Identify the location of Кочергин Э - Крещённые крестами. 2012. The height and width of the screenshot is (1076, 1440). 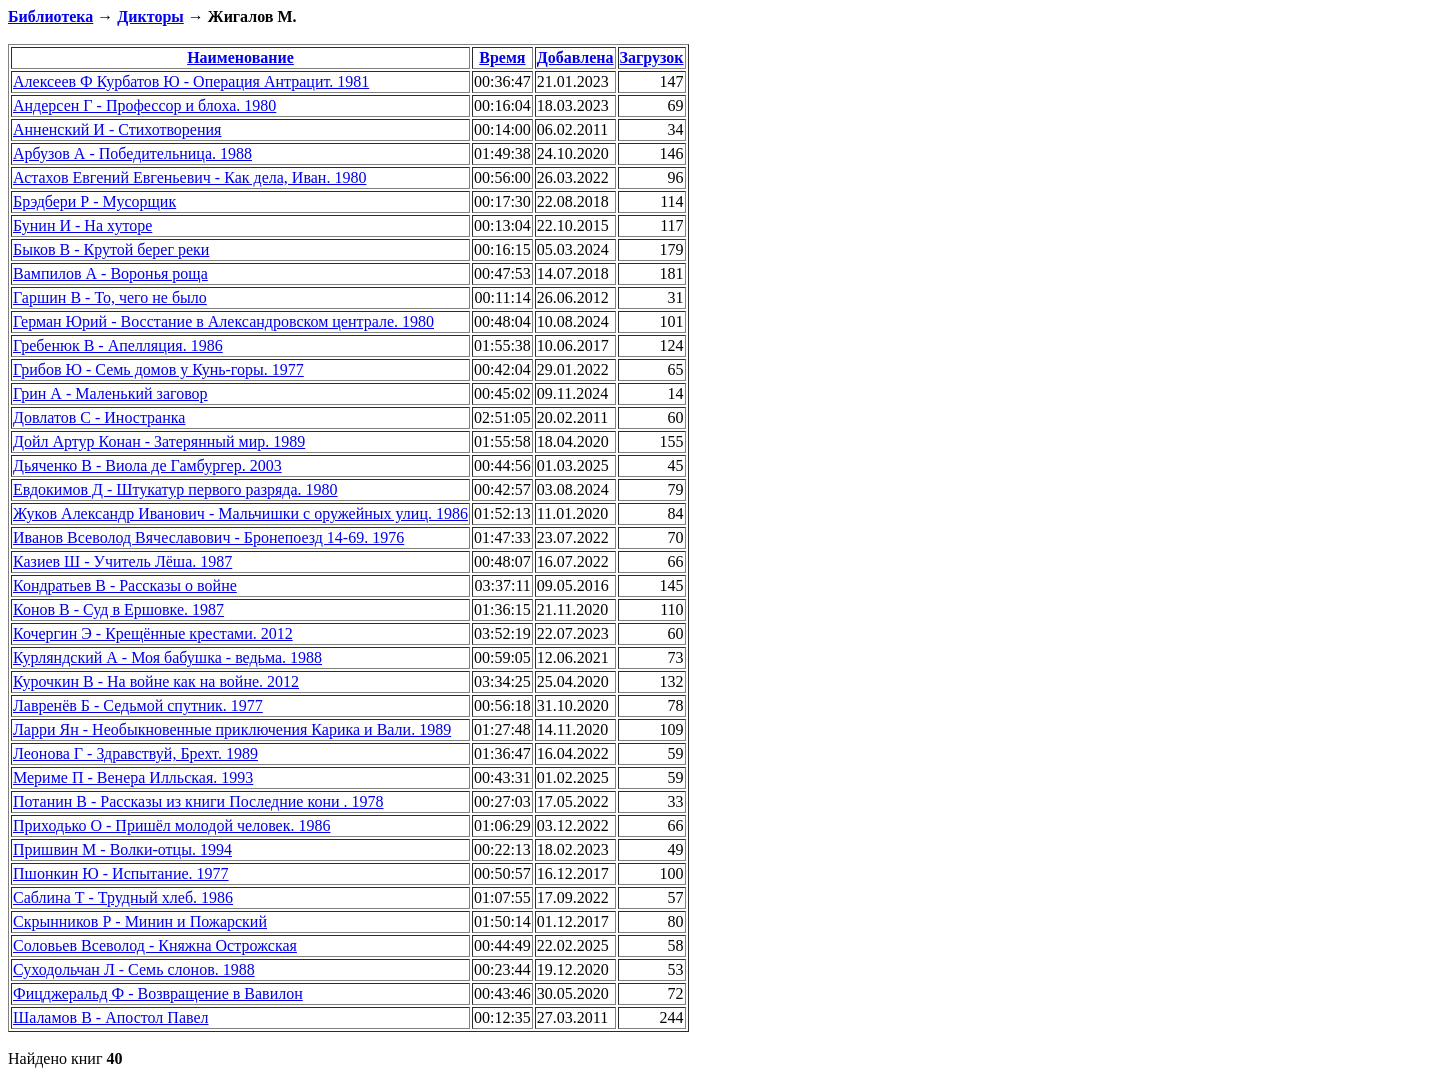
(153, 633).